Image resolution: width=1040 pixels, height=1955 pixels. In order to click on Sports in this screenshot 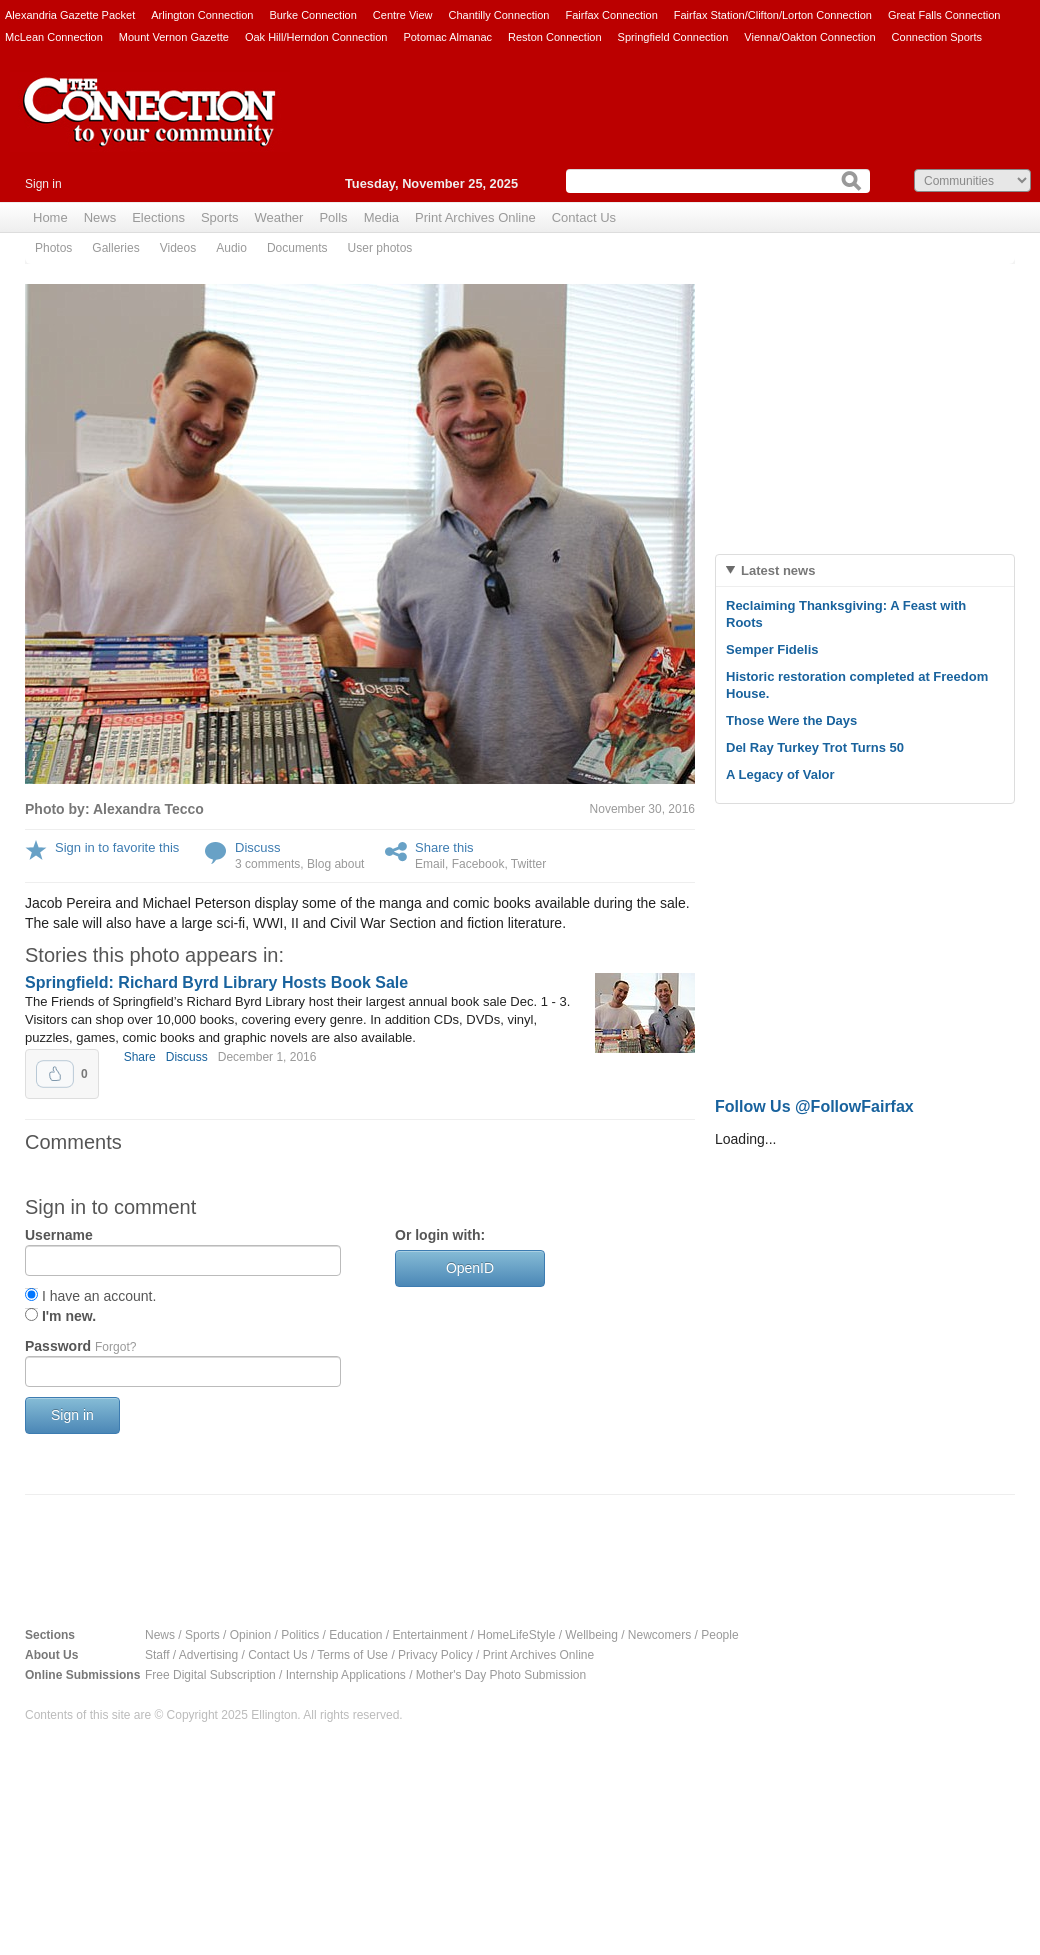, I will do `click(220, 217)`.